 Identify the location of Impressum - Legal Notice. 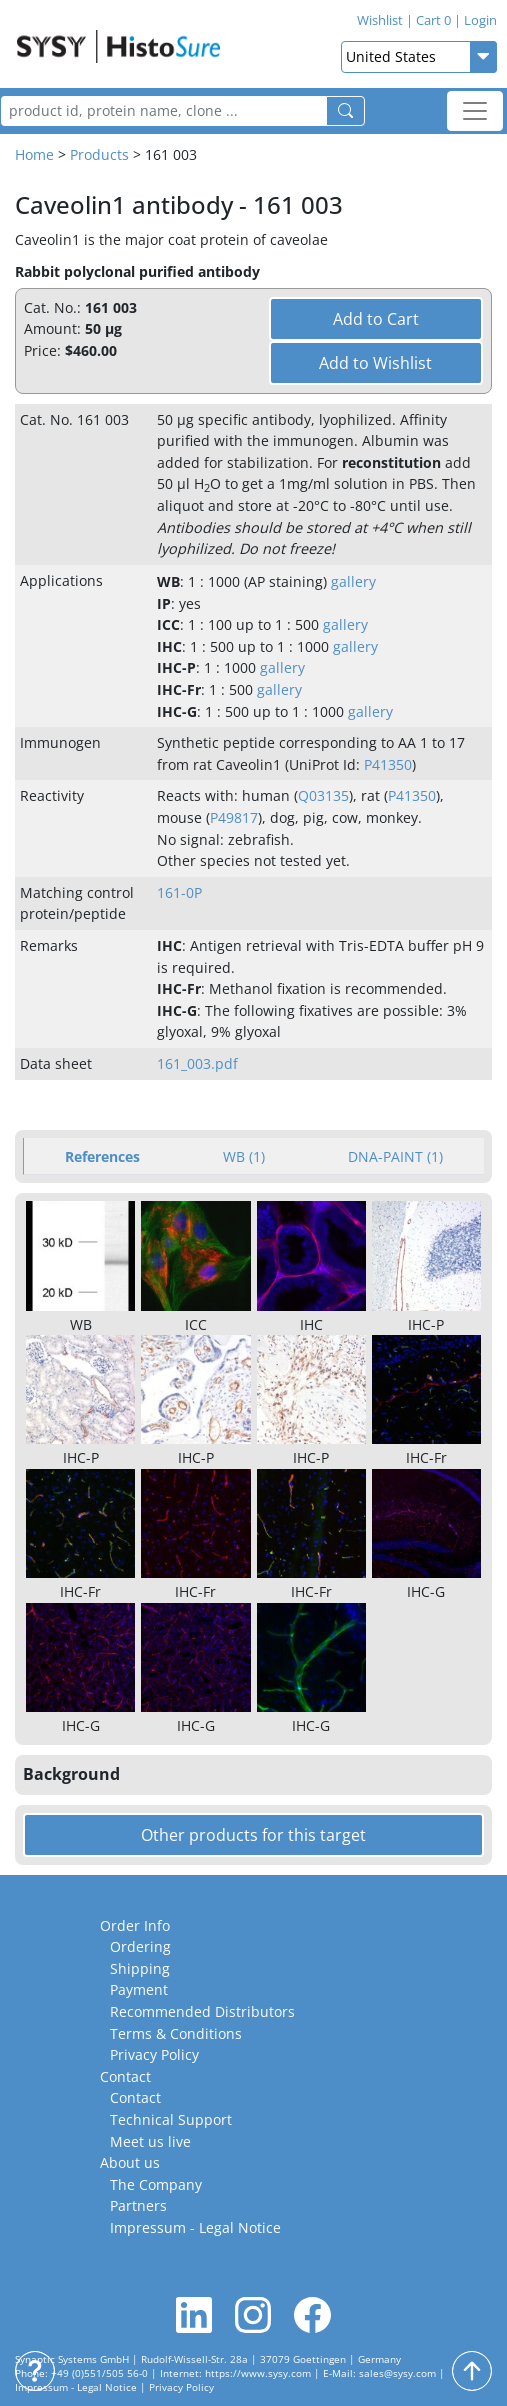
(195, 2227).